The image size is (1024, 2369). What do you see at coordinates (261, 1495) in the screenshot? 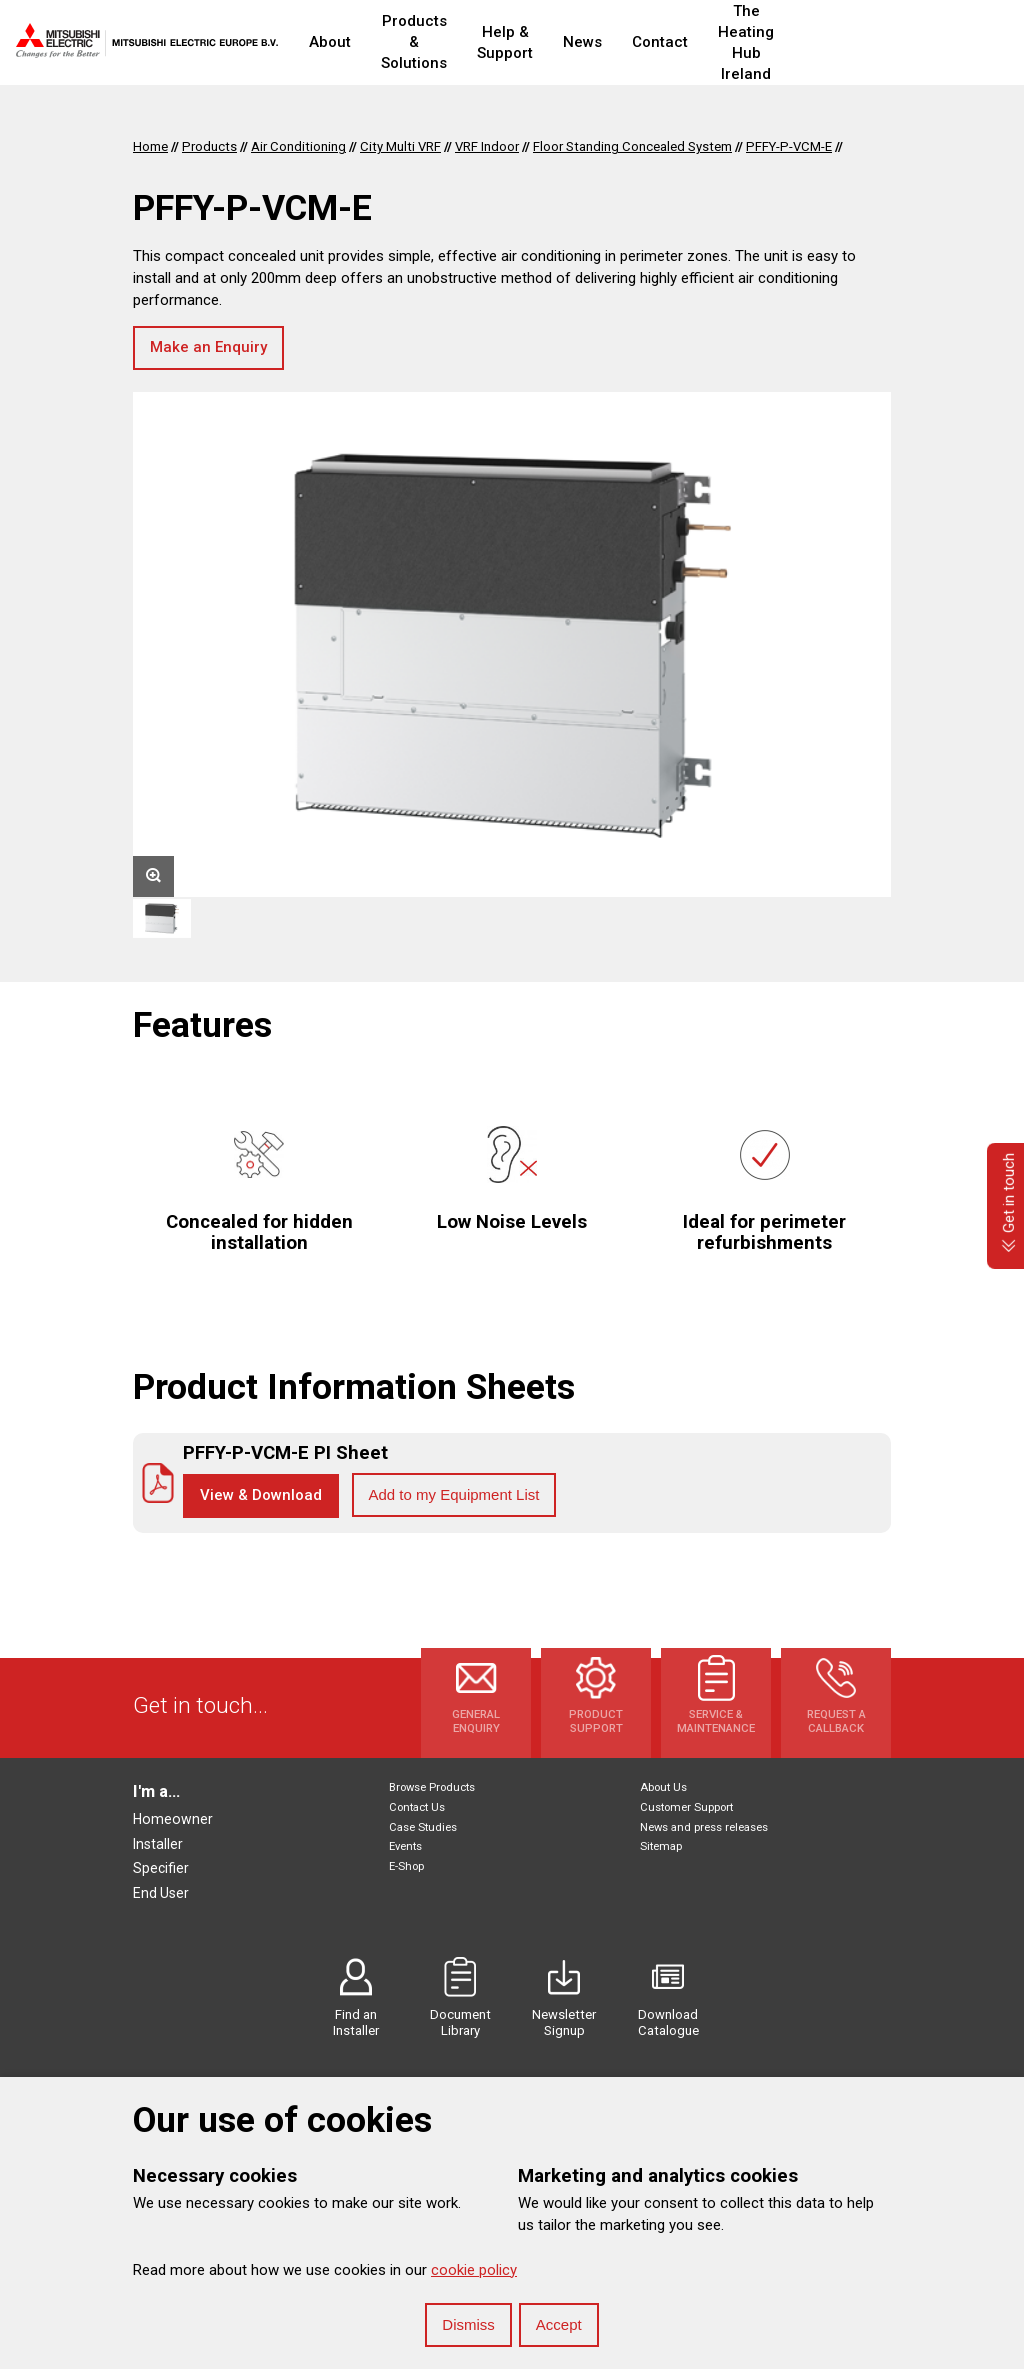
I see `View & Download` at bounding box center [261, 1495].